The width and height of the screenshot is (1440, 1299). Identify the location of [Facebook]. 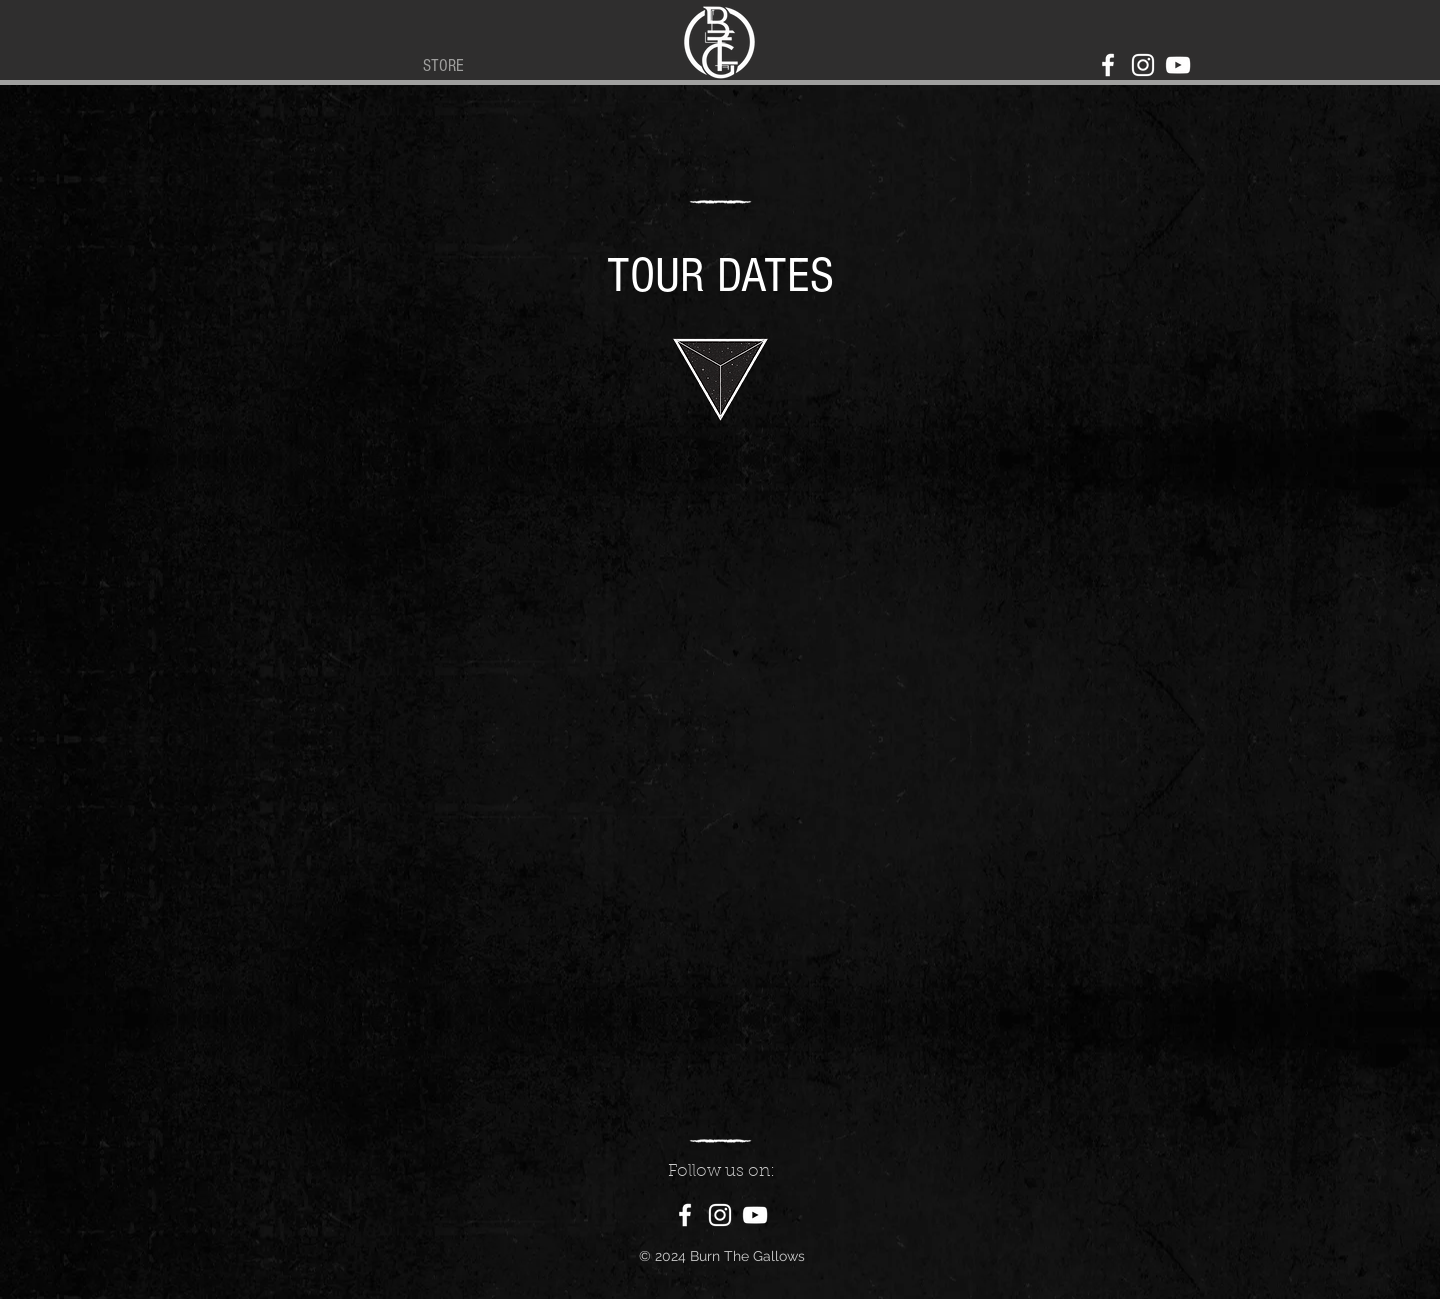
(1108, 65).